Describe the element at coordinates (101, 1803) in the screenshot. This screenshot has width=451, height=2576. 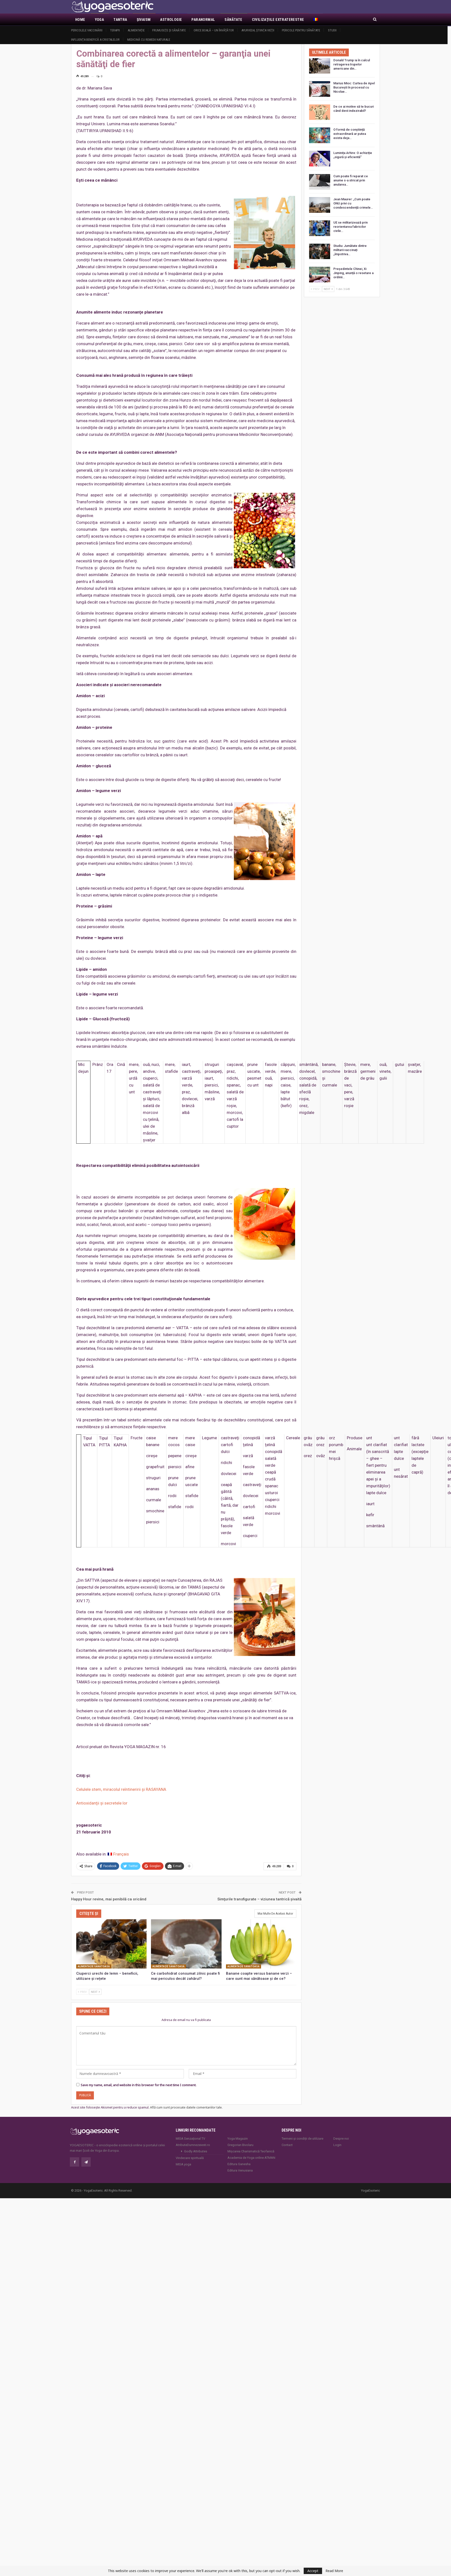
I see `Antioxidanţii şi secretele lor` at that location.